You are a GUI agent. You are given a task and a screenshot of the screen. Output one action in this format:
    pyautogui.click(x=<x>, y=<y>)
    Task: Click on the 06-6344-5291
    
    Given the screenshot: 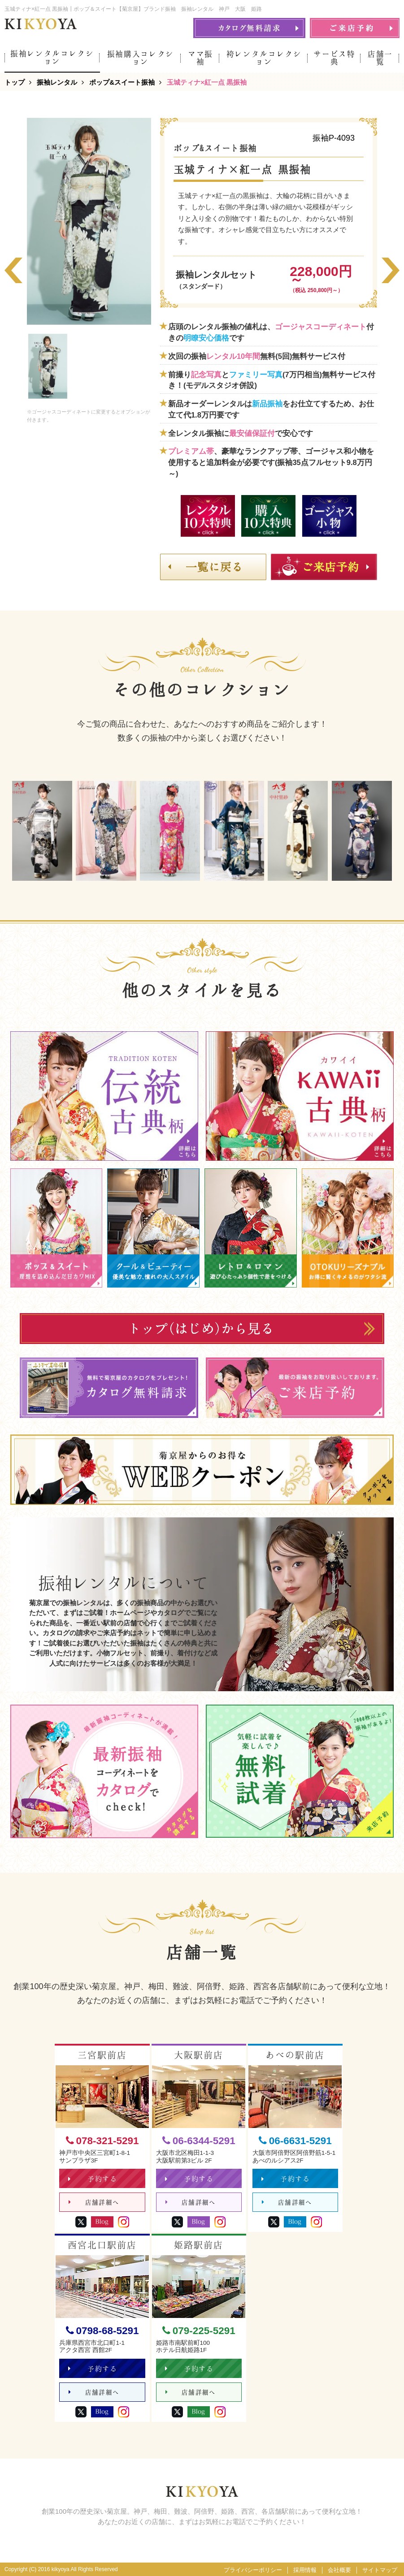 What is the action you would take?
    pyautogui.click(x=198, y=2140)
    